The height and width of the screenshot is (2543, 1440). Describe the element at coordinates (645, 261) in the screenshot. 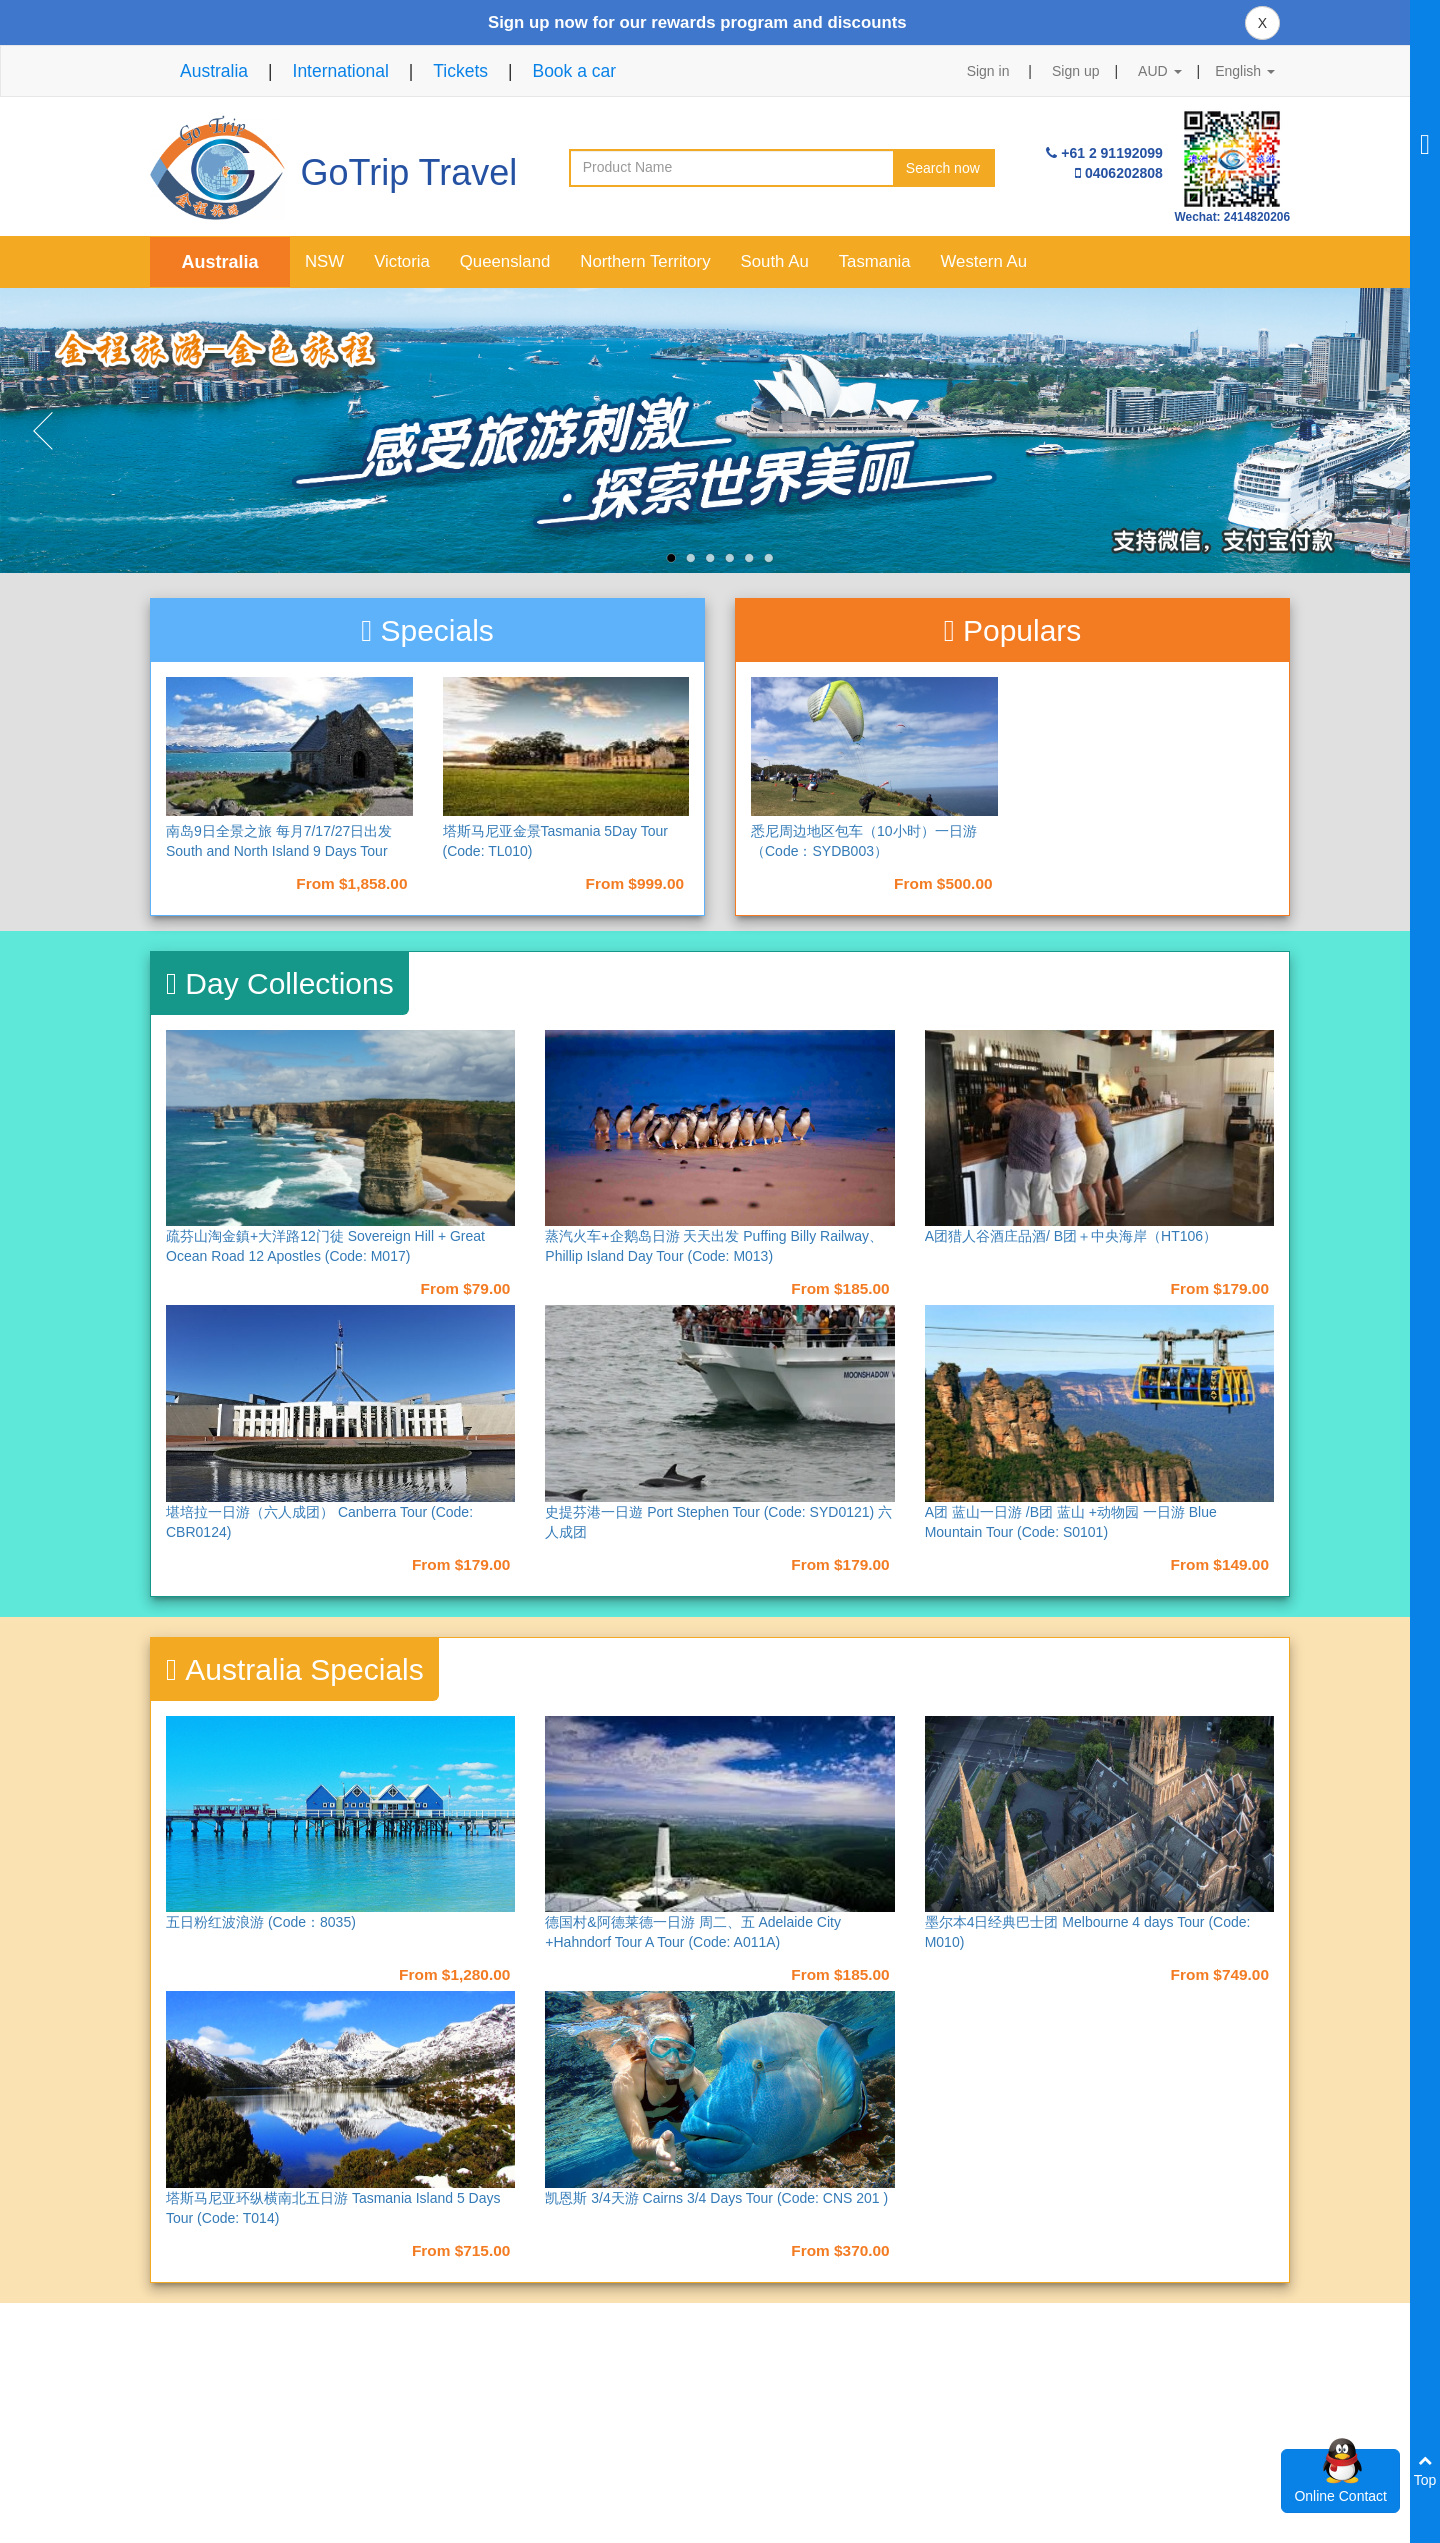

I see `Northern Territory` at that location.